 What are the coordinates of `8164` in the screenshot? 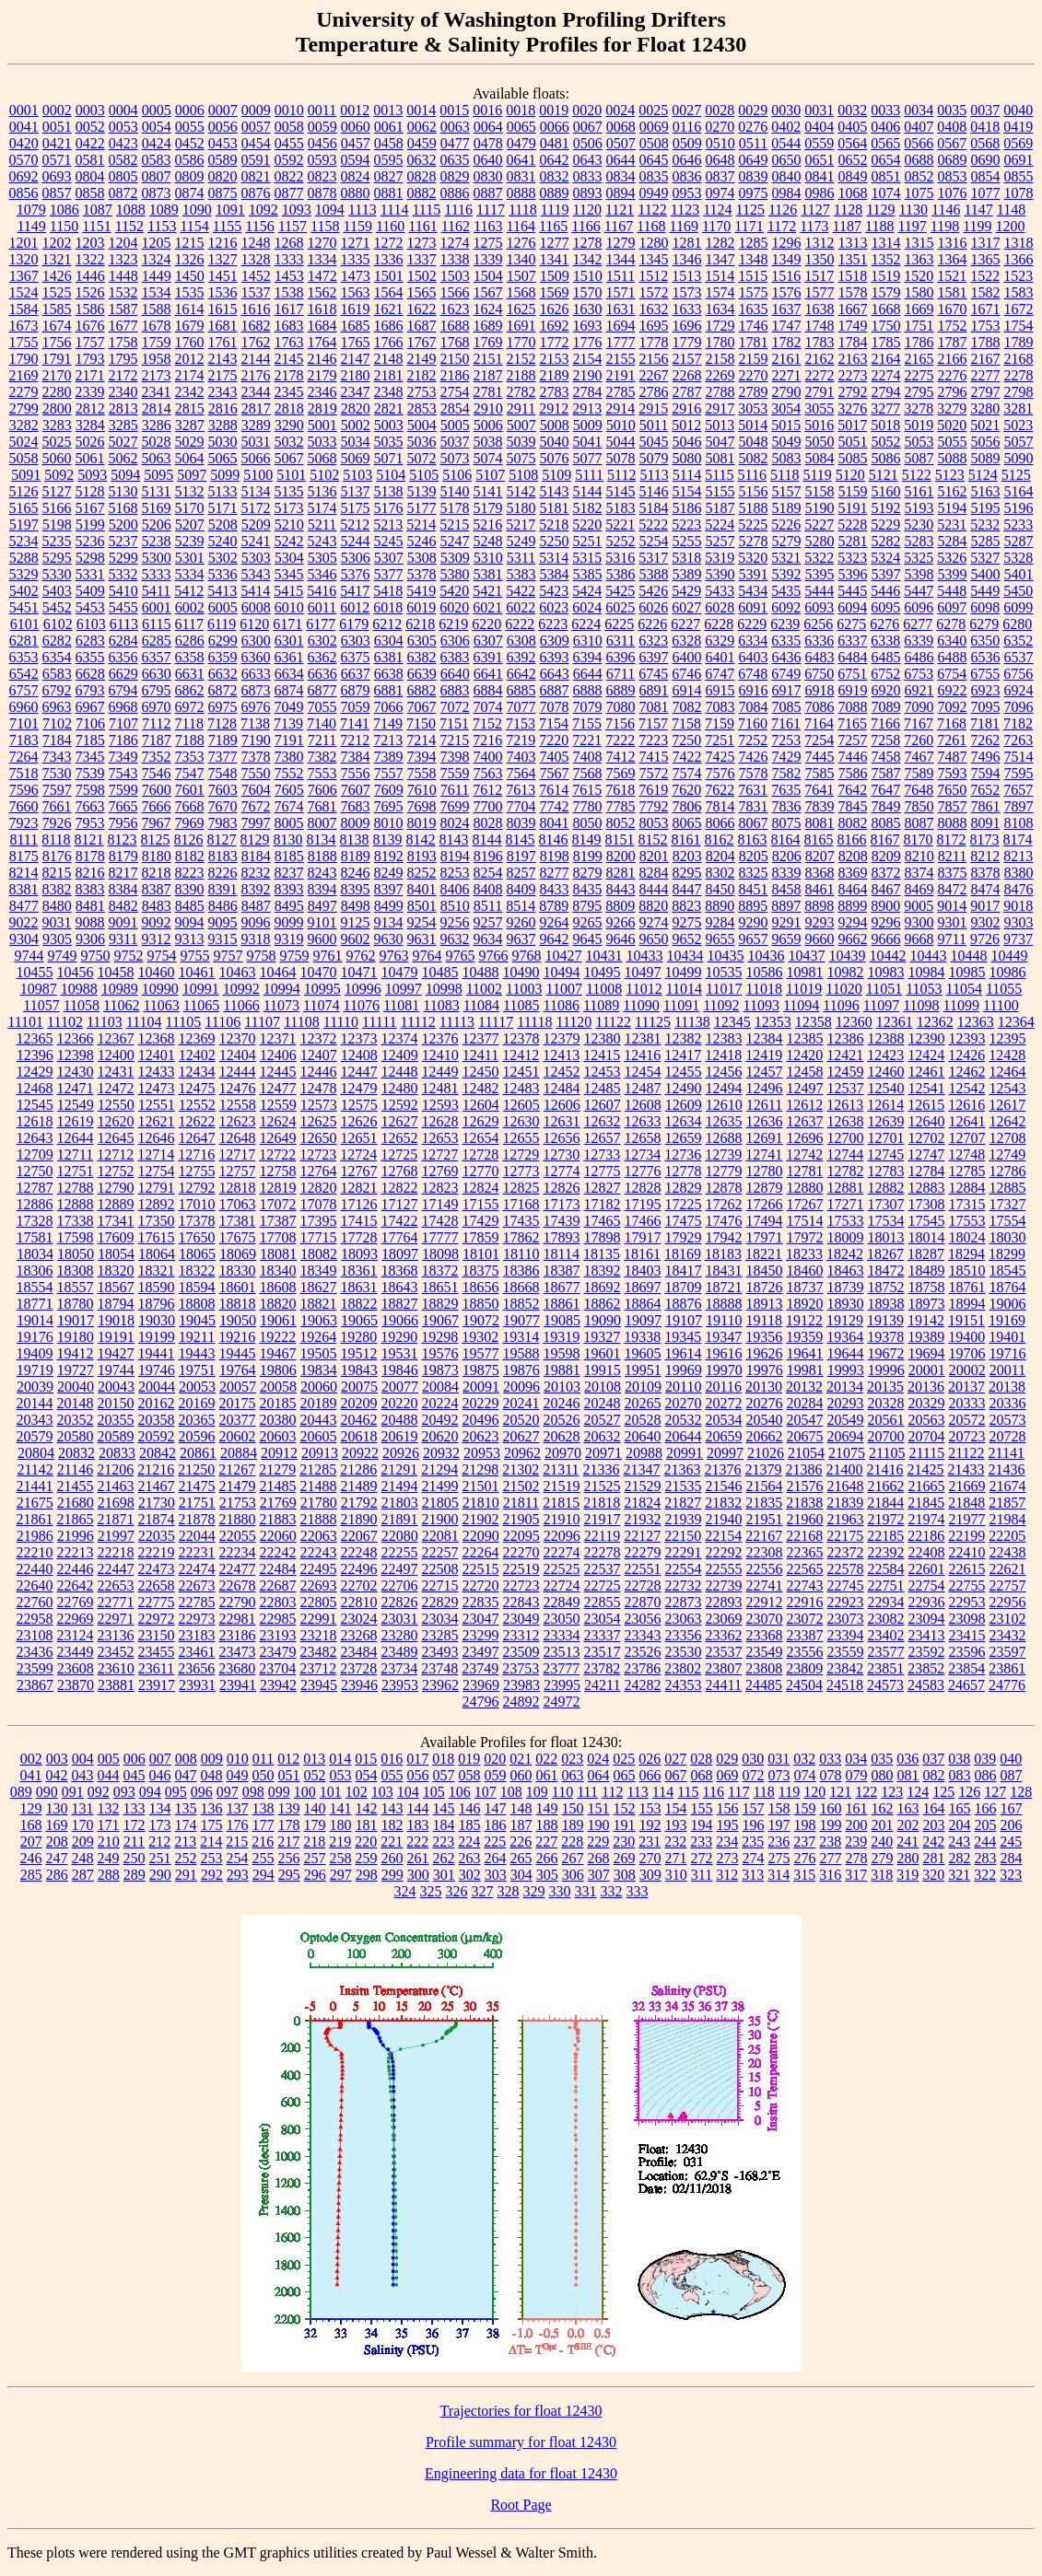 It's located at (786, 839).